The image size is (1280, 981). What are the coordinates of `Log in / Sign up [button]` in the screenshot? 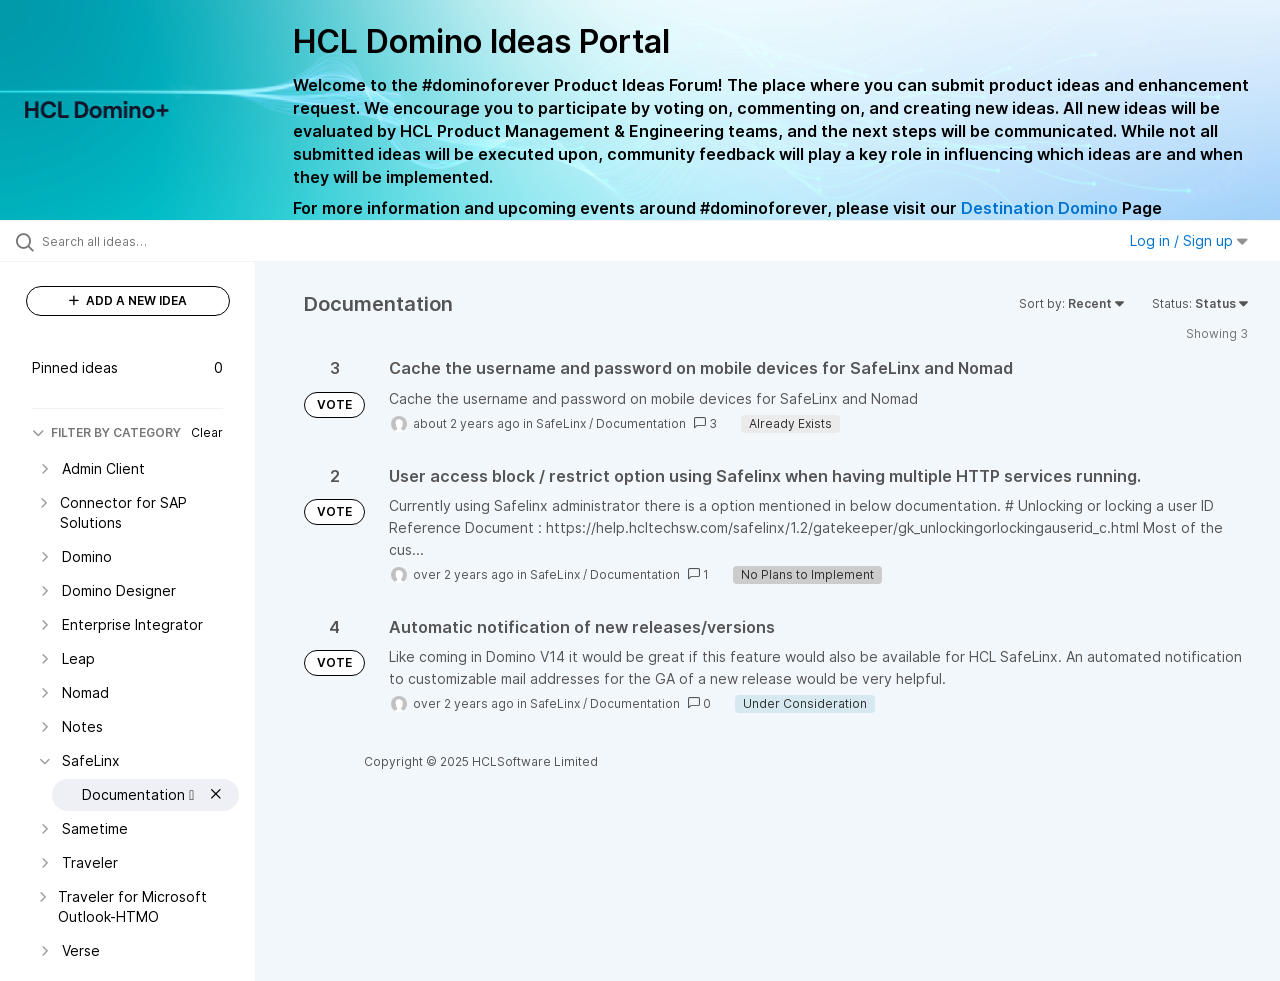 It's located at (1189, 240).